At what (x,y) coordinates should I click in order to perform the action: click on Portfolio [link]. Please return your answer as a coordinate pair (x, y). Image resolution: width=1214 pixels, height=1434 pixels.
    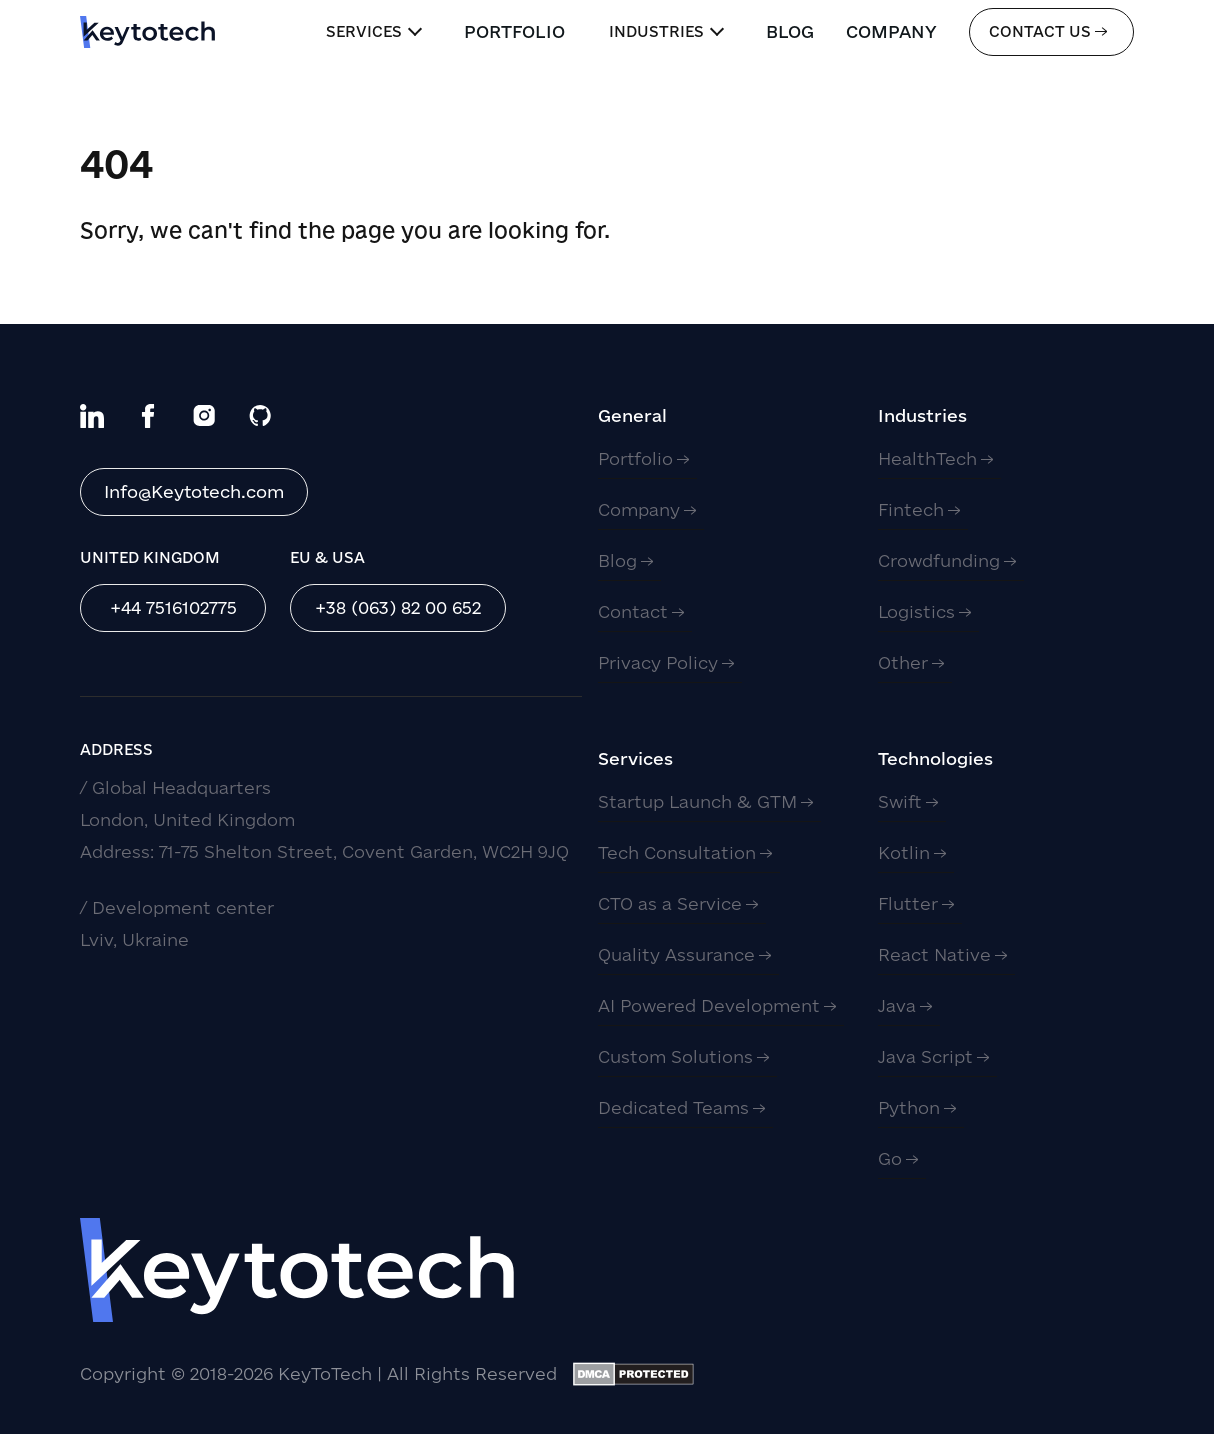
    Looking at the image, I should click on (514, 31).